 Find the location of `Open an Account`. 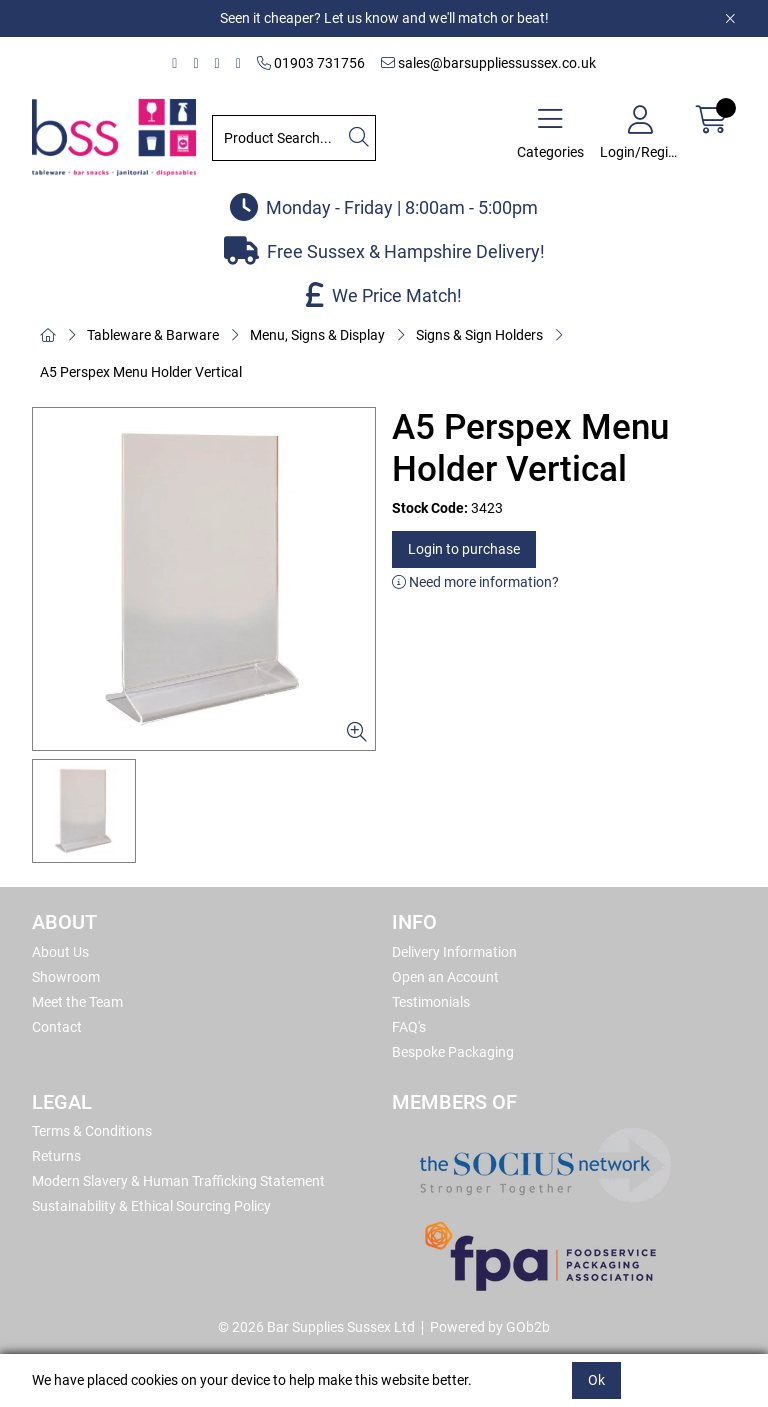

Open an Account is located at coordinates (445, 977).